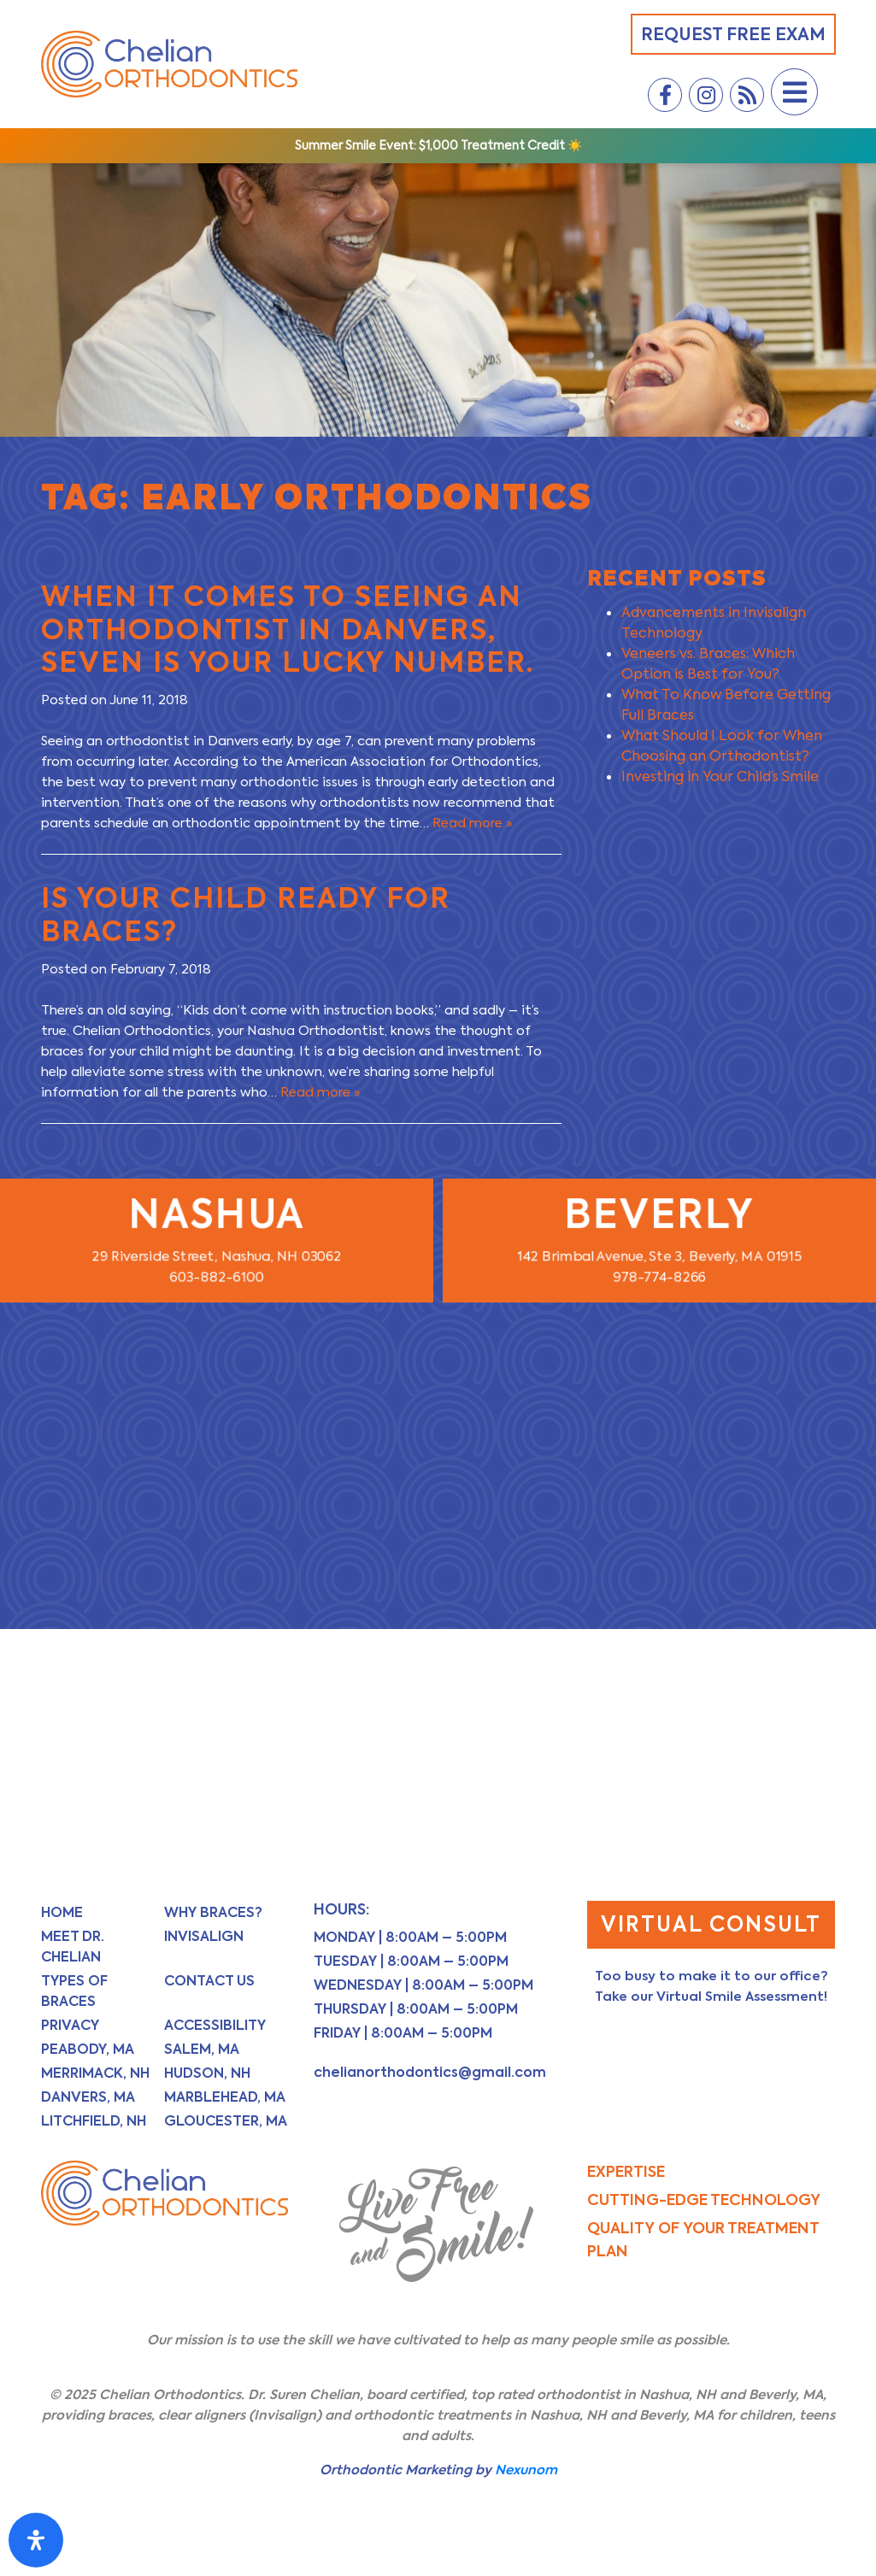  Describe the element at coordinates (213, 1912) in the screenshot. I see `Why Braces?` at that location.